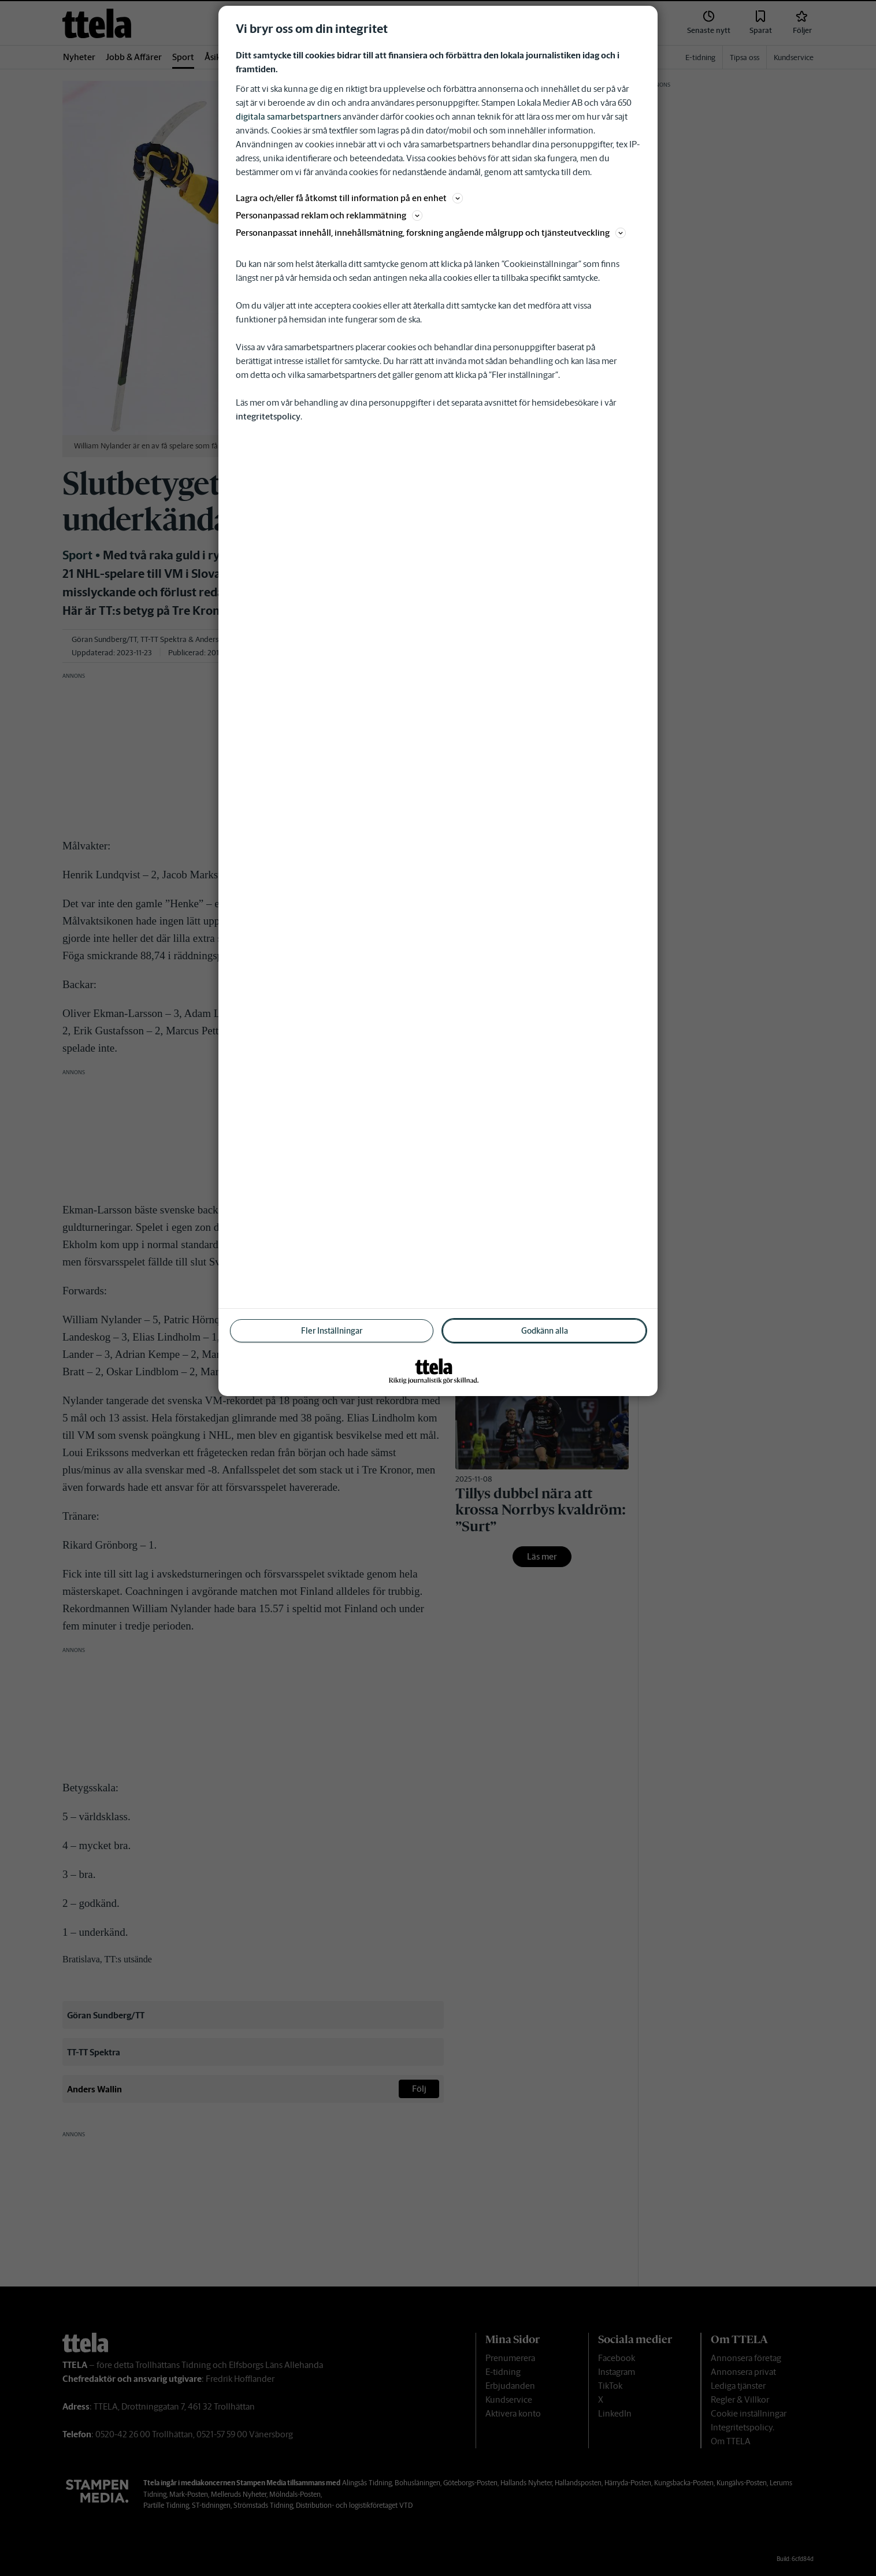 The height and width of the screenshot is (2576, 876). I want to click on Godkänn alla, so click(544, 1331).